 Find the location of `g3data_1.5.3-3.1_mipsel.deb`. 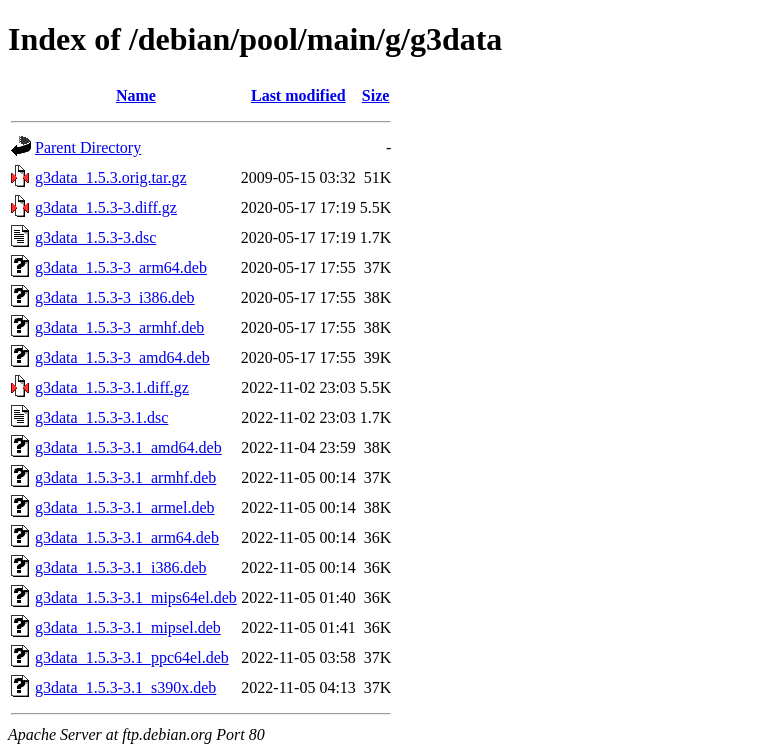

g3data_1.5.3-3.1_mipsel.deb is located at coordinates (128, 627).